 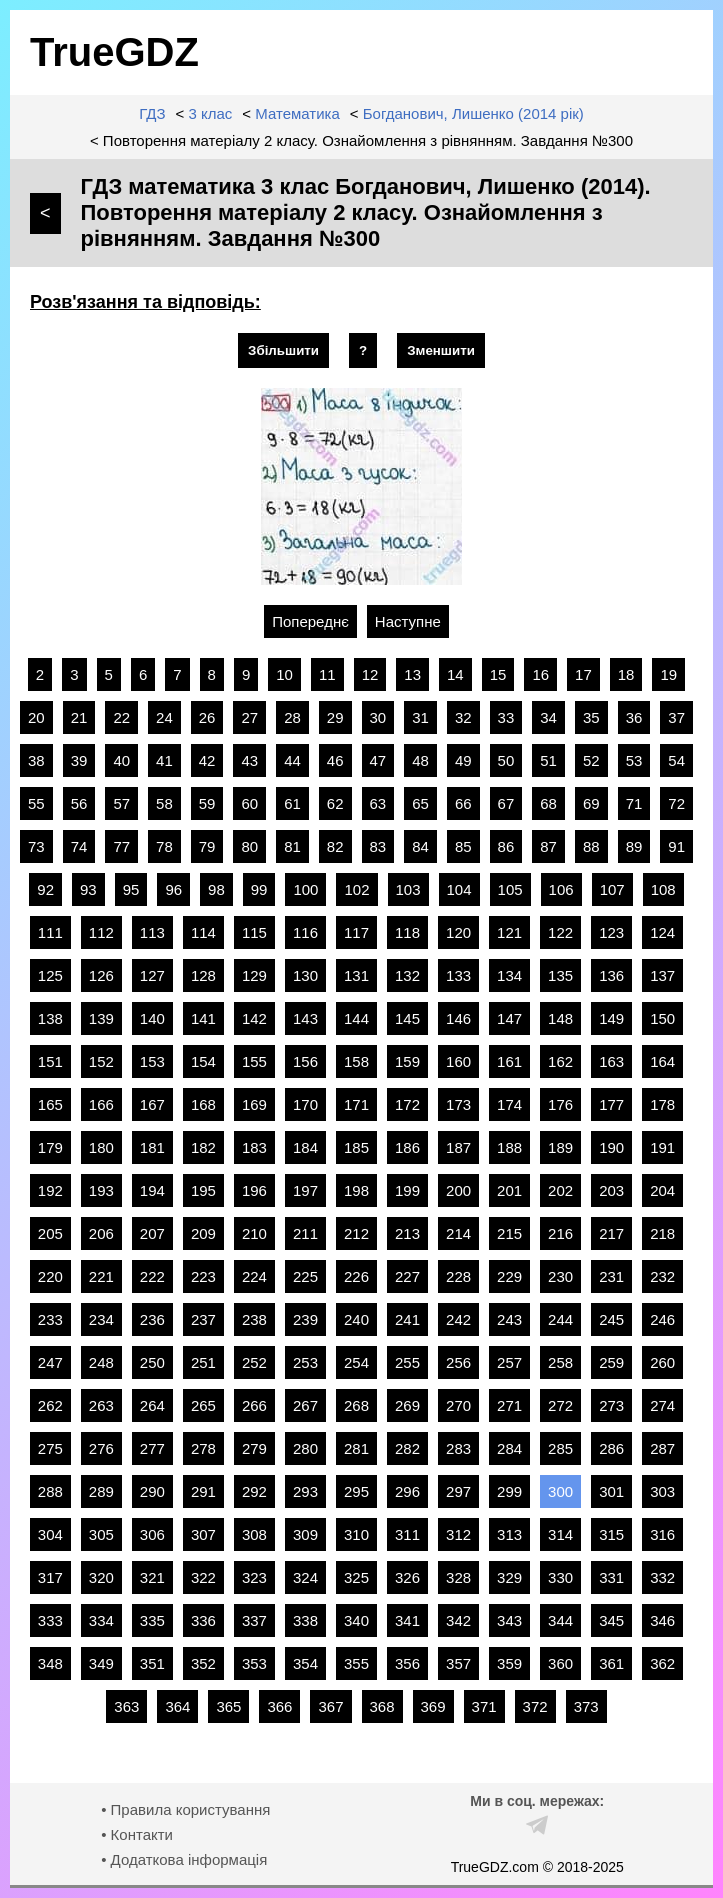 I want to click on 171, so click(x=356, y=1104).